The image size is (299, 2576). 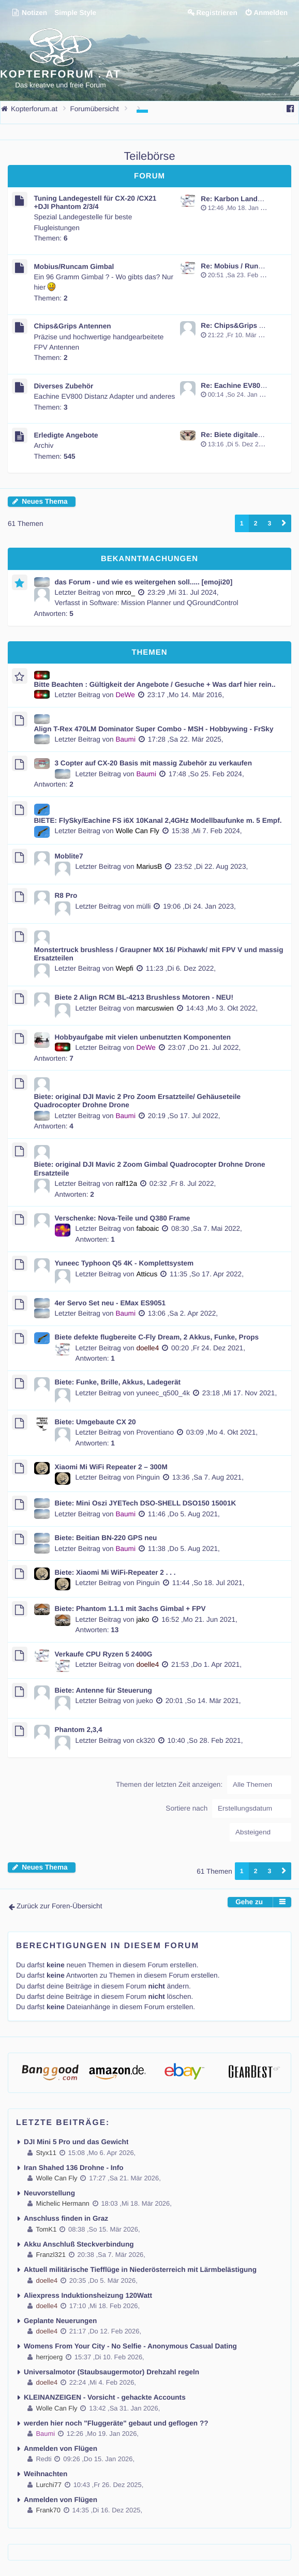 I want to click on 20:19 ,So 17. Jul 2022,, so click(x=184, y=1116).